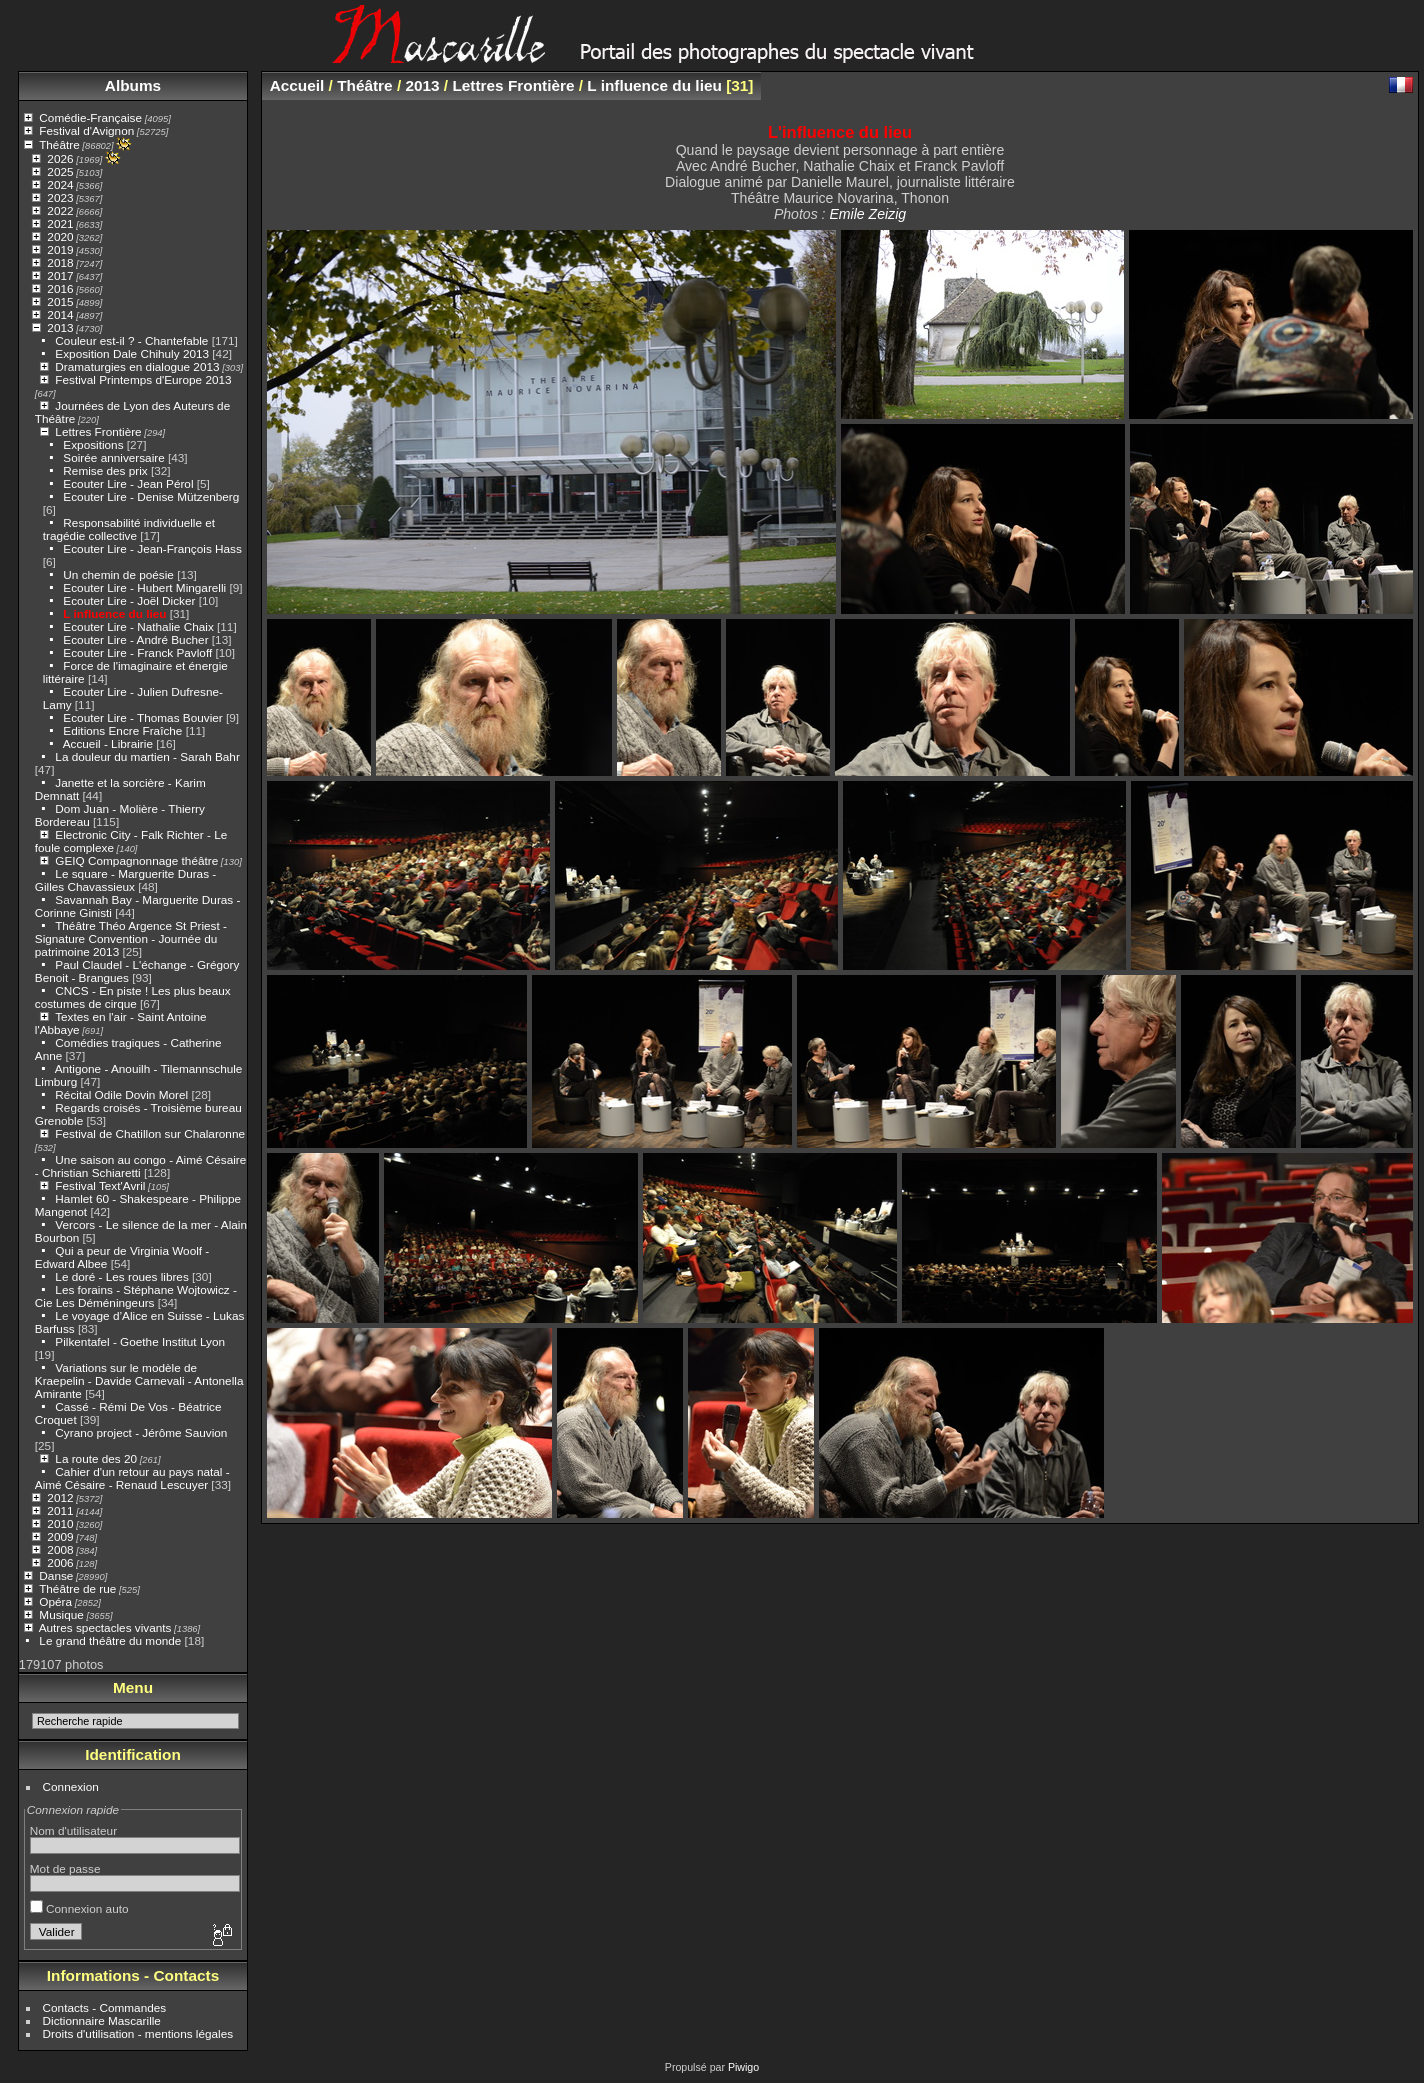 Image resolution: width=1424 pixels, height=2083 pixels. What do you see at coordinates (96, 1458) in the screenshot?
I see `La route des 20` at bounding box center [96, 1458].